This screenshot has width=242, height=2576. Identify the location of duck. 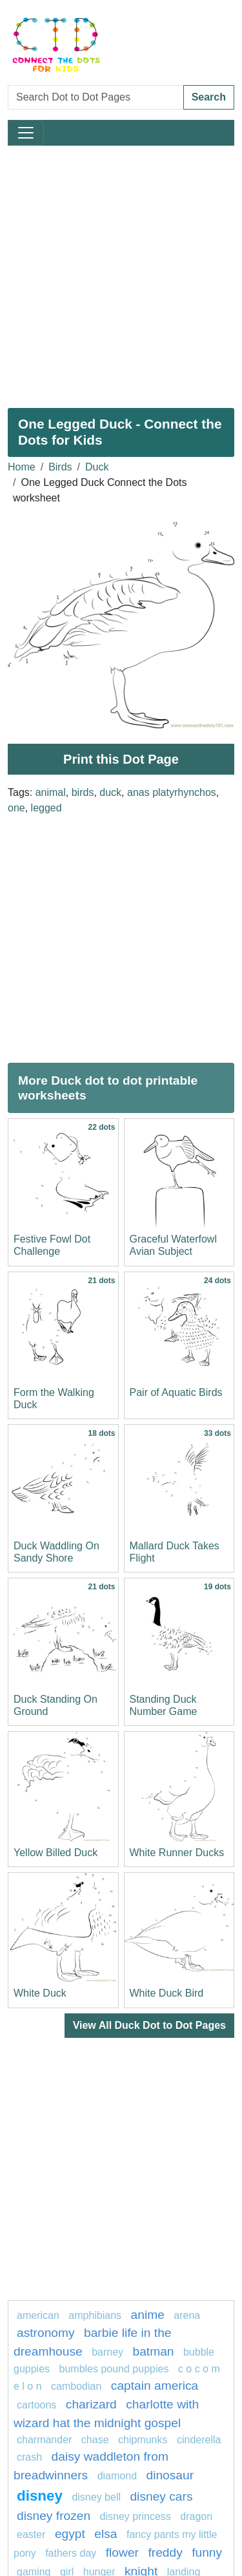
(110, 792).